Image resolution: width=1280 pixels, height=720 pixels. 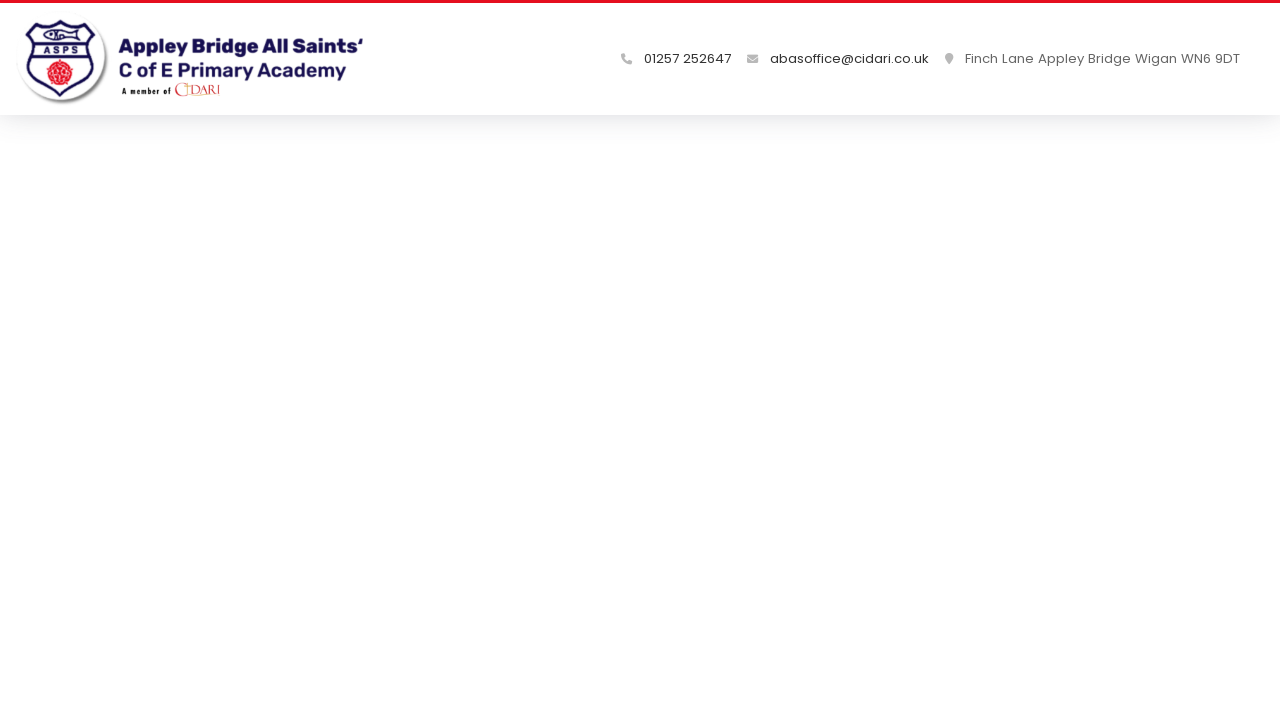 I want to click on abasoffice@cidari.co.uk, so click(x=838, y=58).